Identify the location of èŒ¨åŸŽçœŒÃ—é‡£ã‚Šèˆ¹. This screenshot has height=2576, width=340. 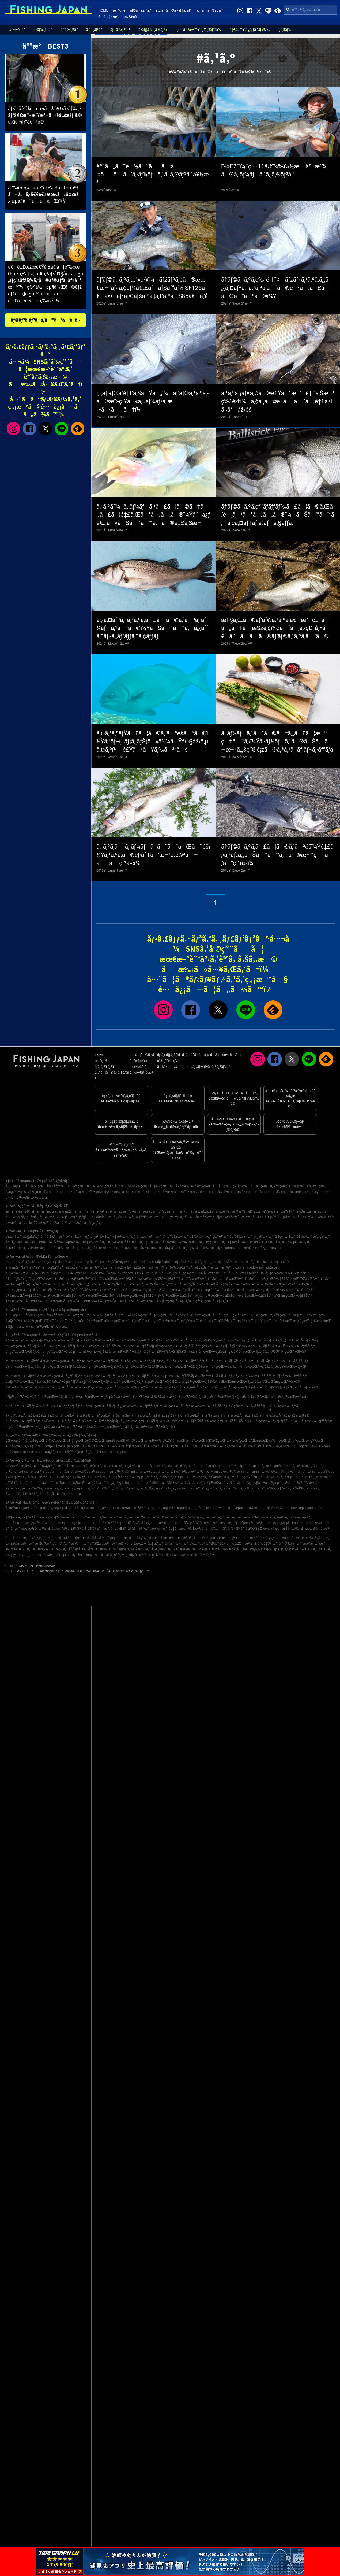
(312, 1279).